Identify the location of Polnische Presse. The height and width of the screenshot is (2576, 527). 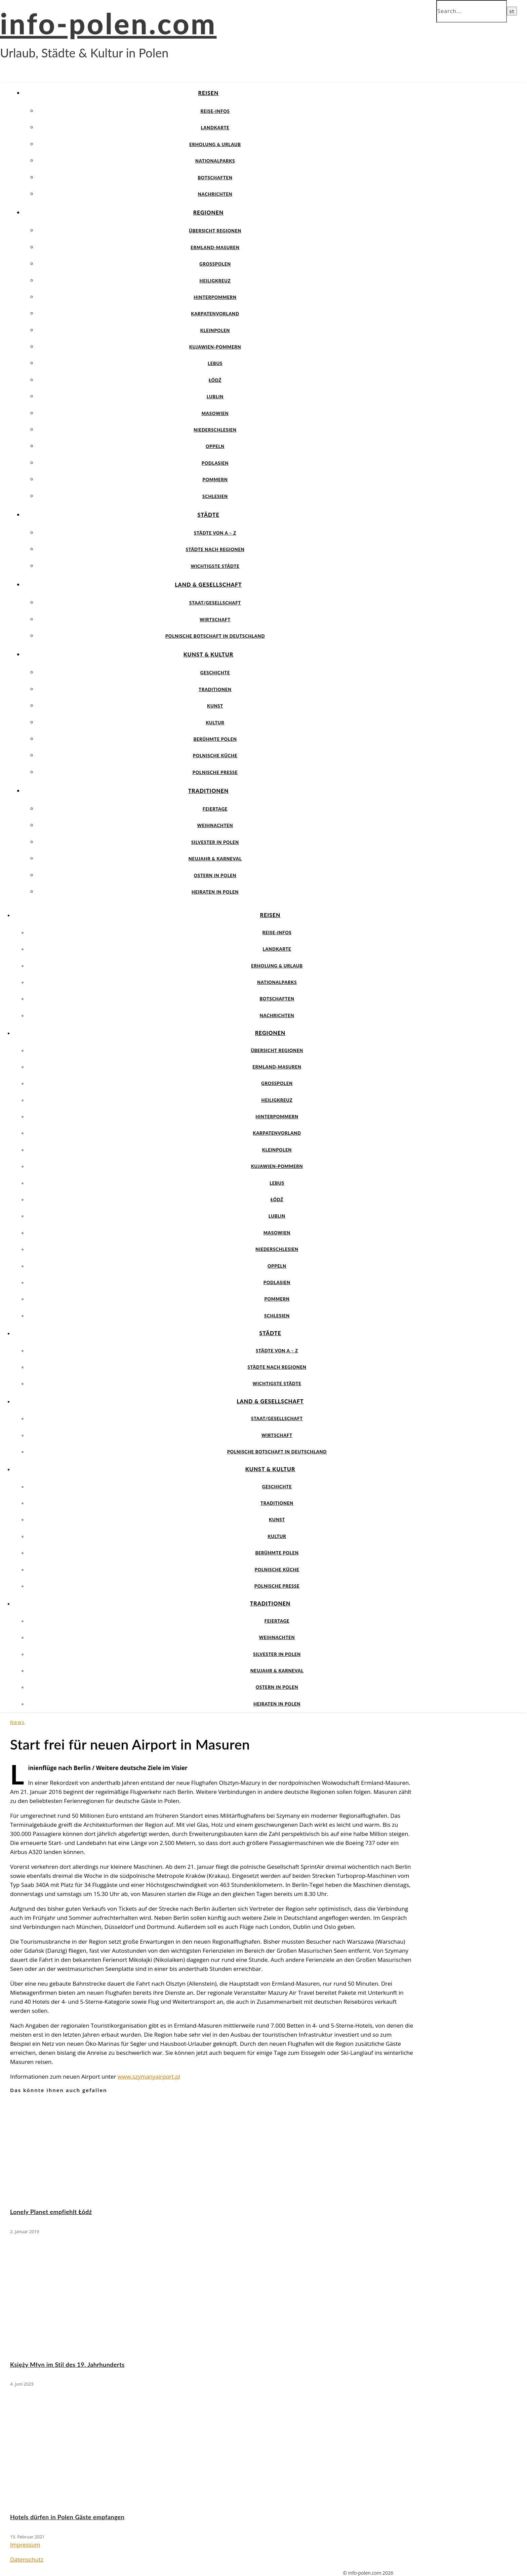
(215, 772).